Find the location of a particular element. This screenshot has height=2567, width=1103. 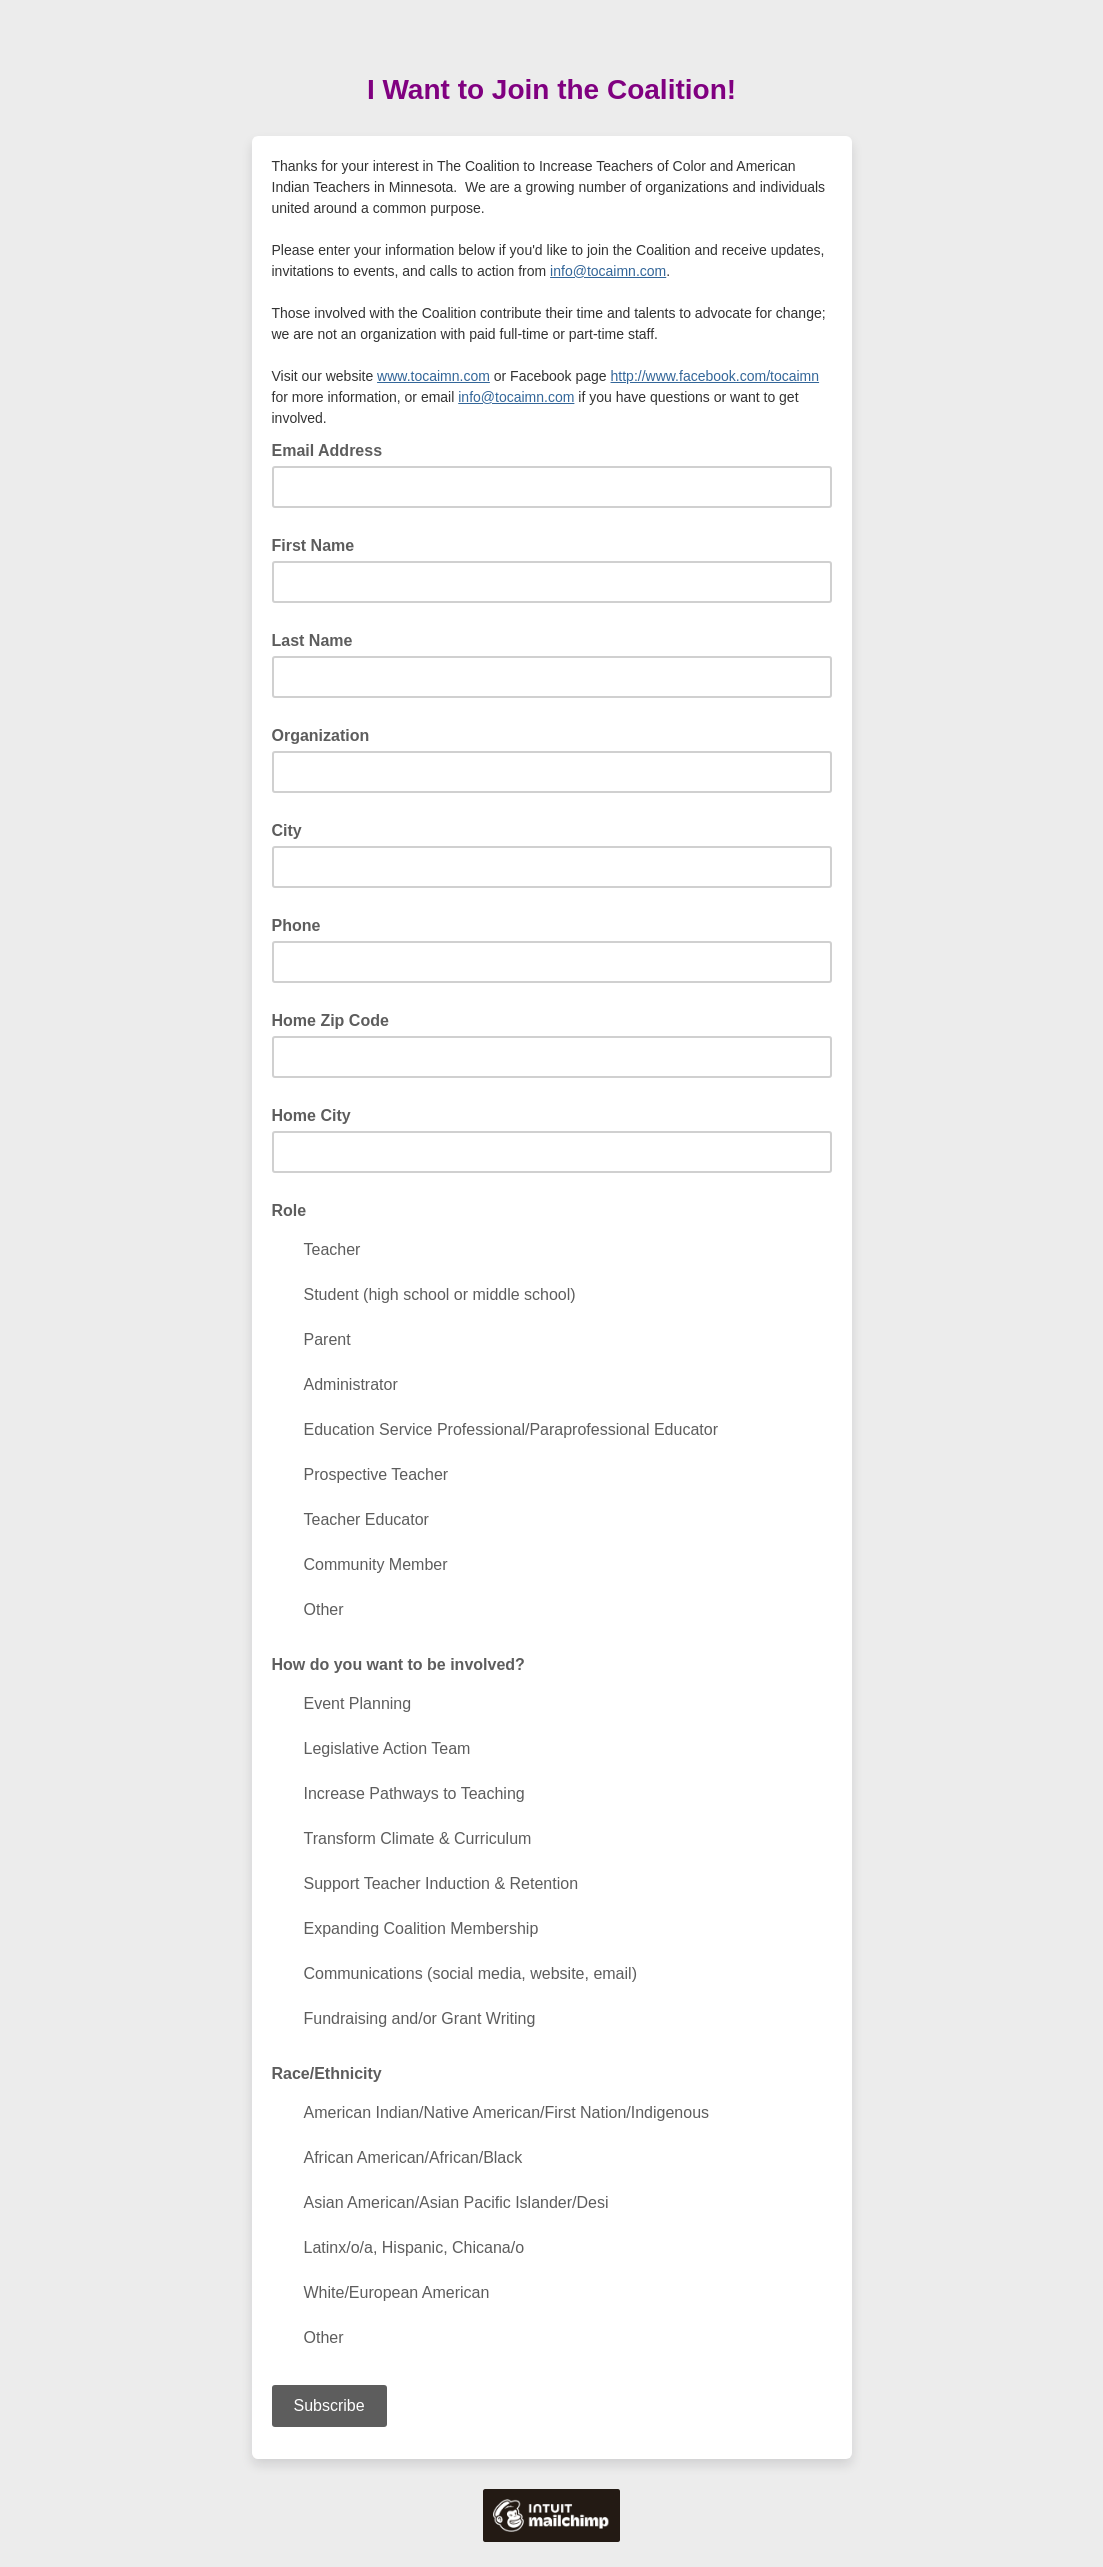

Role is located at coordinates (289, 1210).